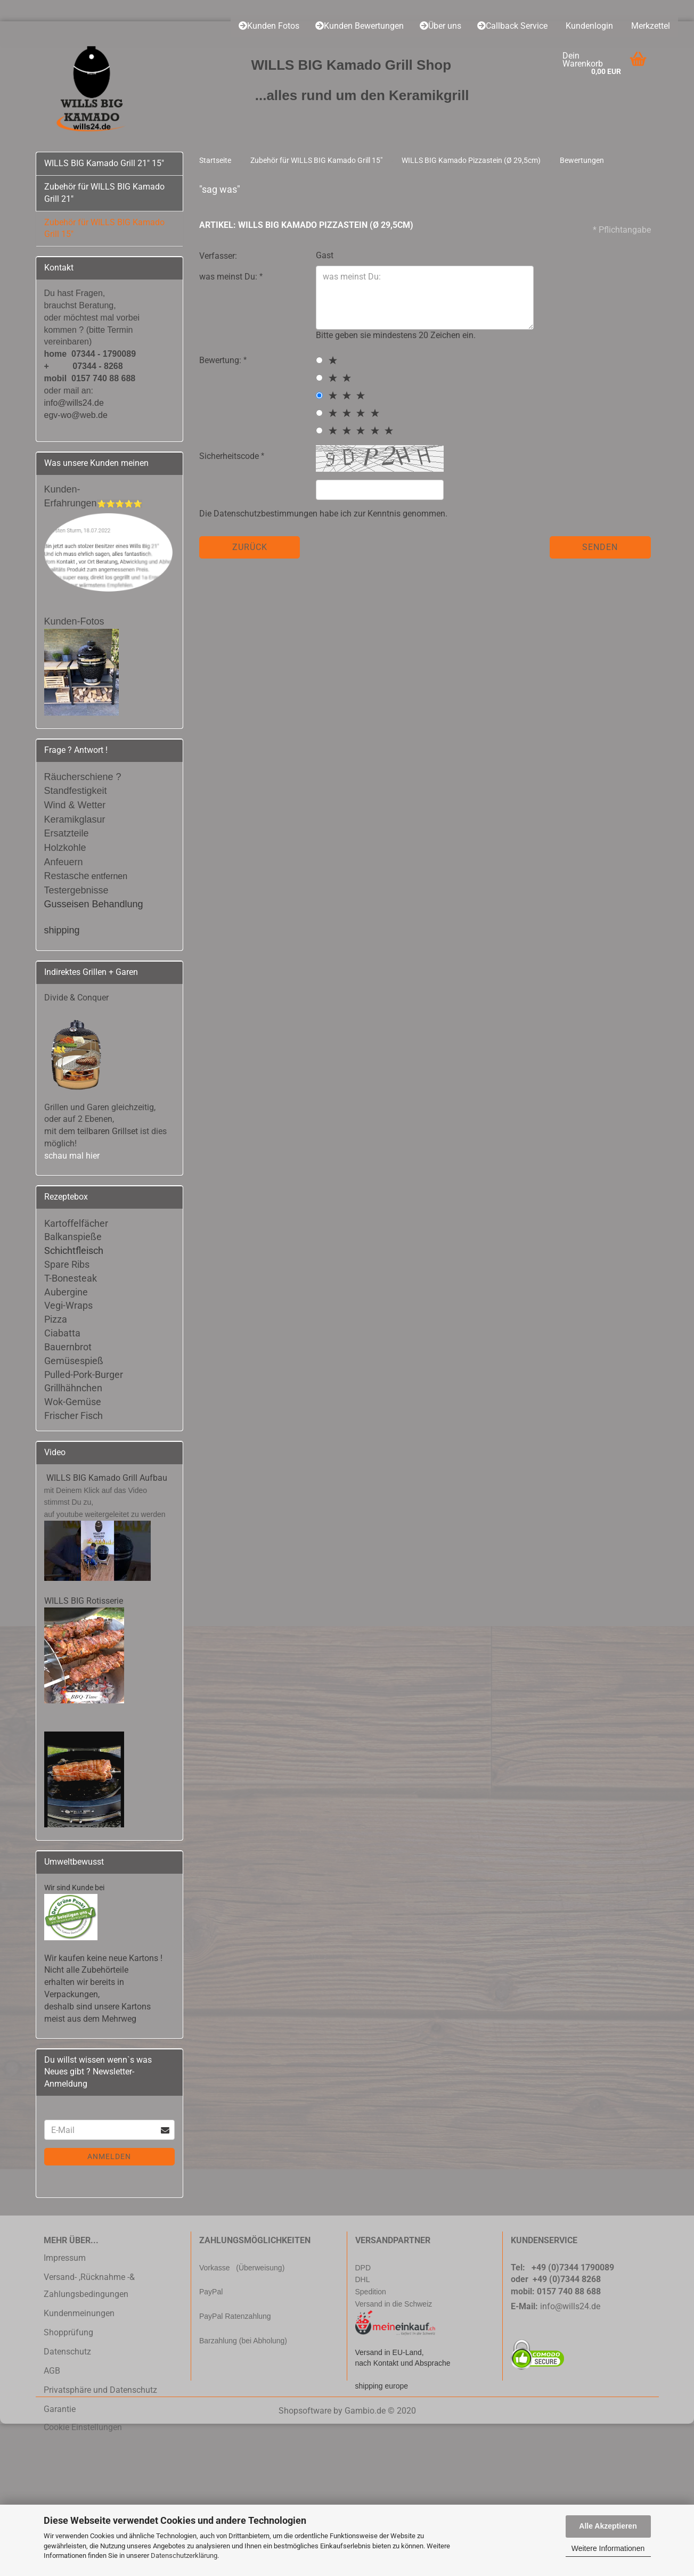 The width and height of the screenshot is (694, 2576). I want to click on Verfasser:, so click(218, 256).